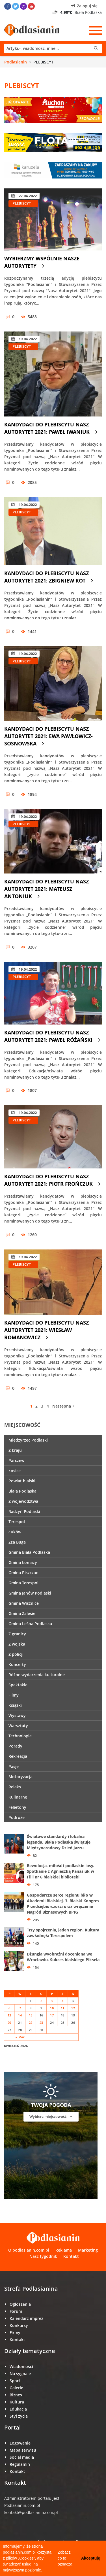  I want to click on 6 [Wpisy opublikowane dnia 6 April 2026], so click(9, 2008).